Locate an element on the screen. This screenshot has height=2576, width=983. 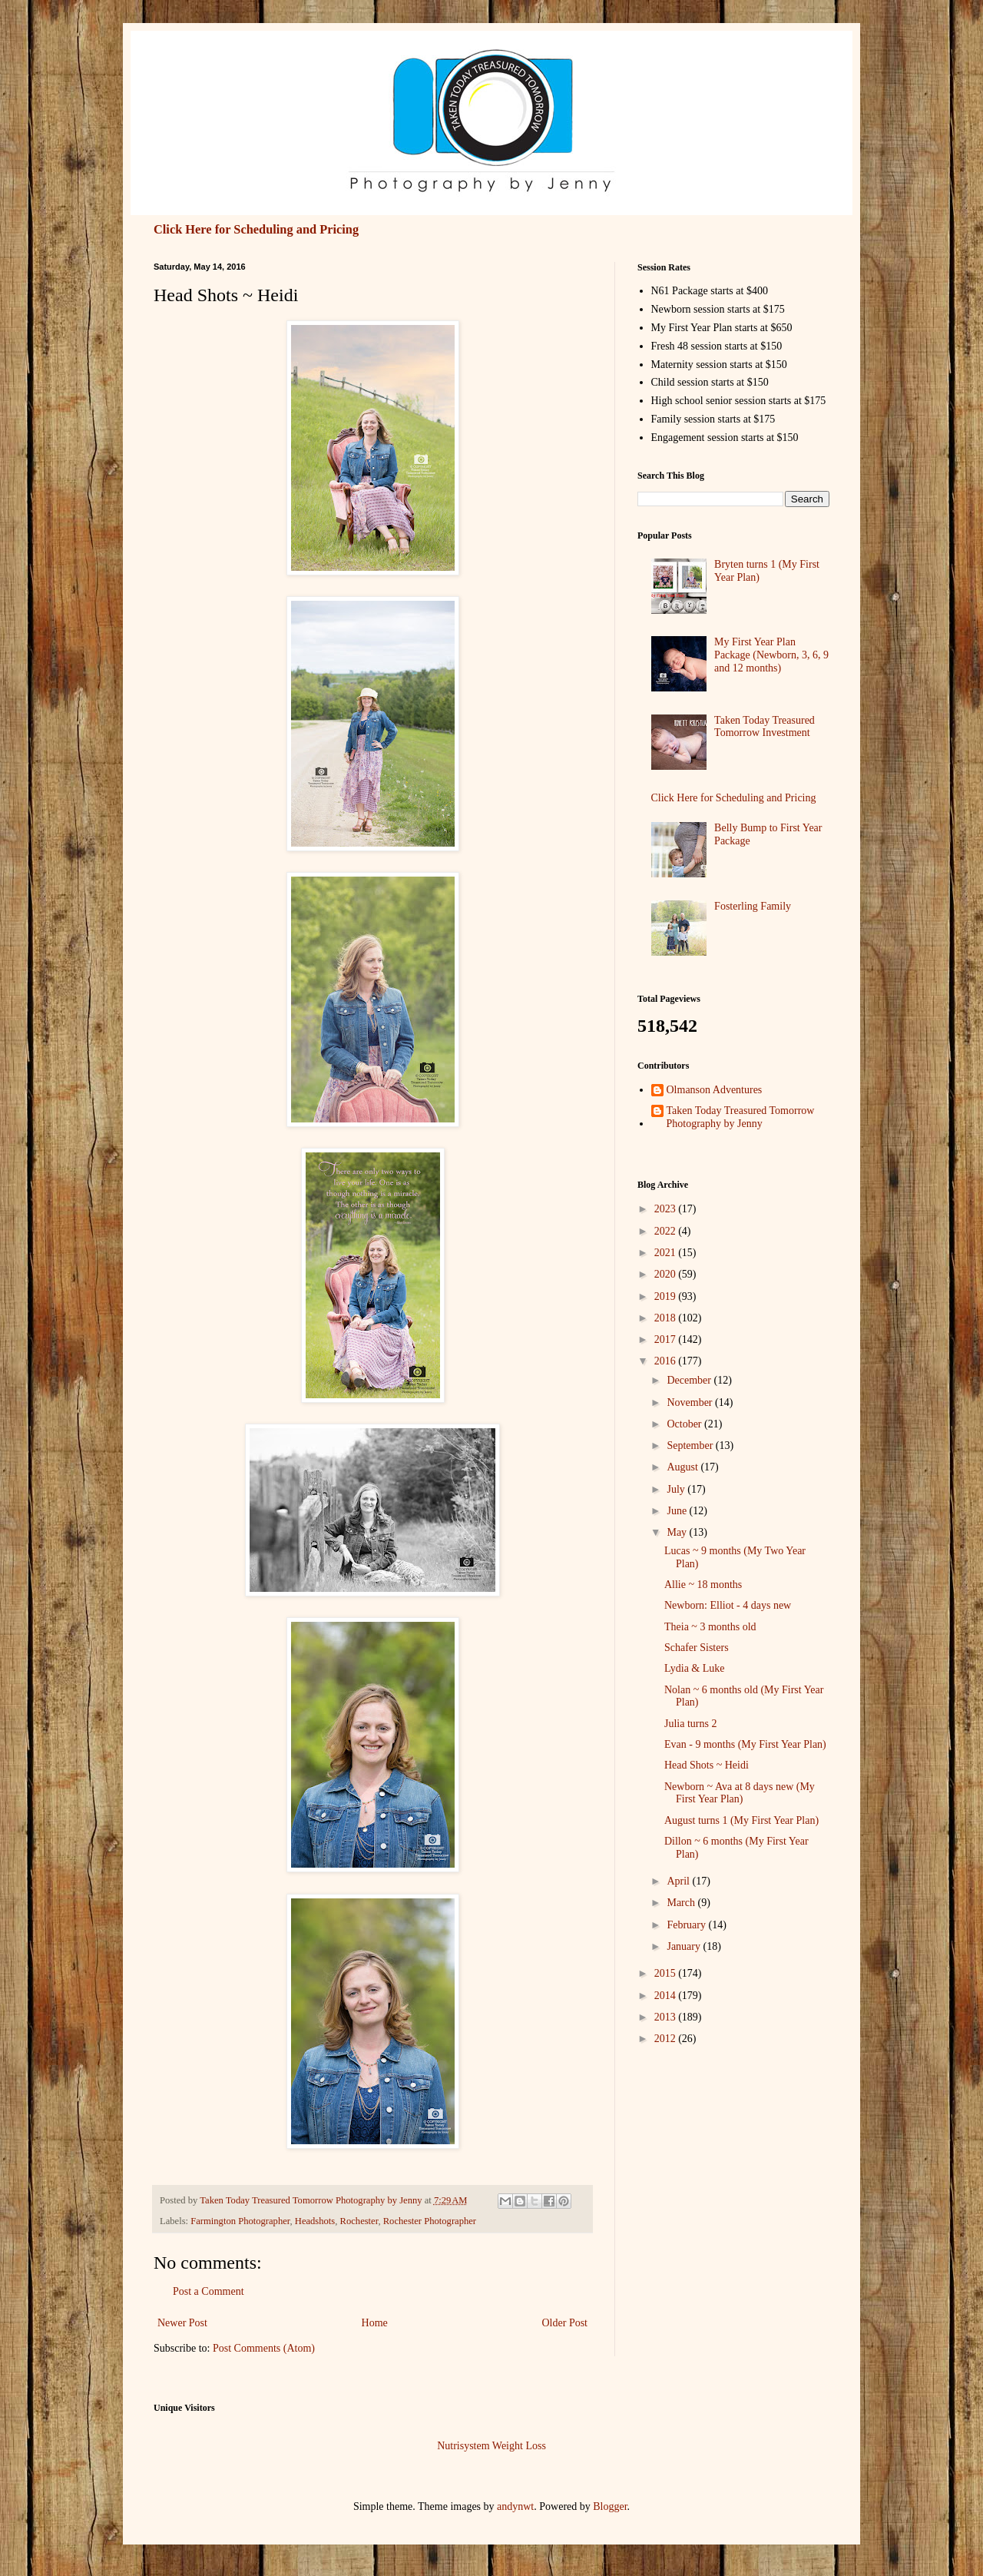
2018 is located at coordinates (666, 1318).